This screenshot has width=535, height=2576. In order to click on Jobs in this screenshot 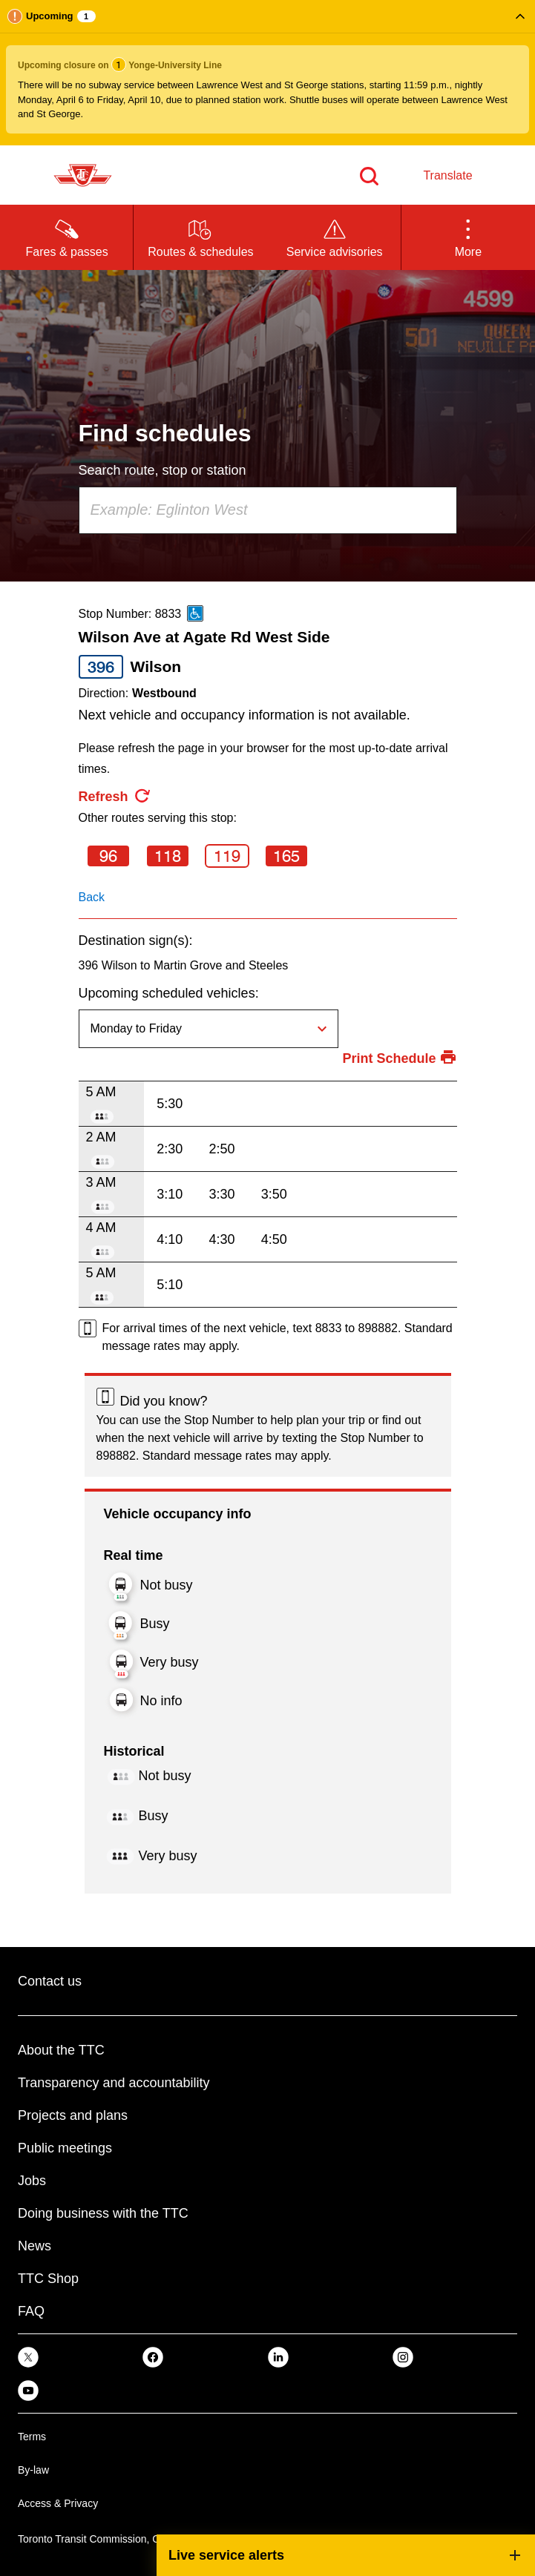, I will do `click(32, 2180)`.